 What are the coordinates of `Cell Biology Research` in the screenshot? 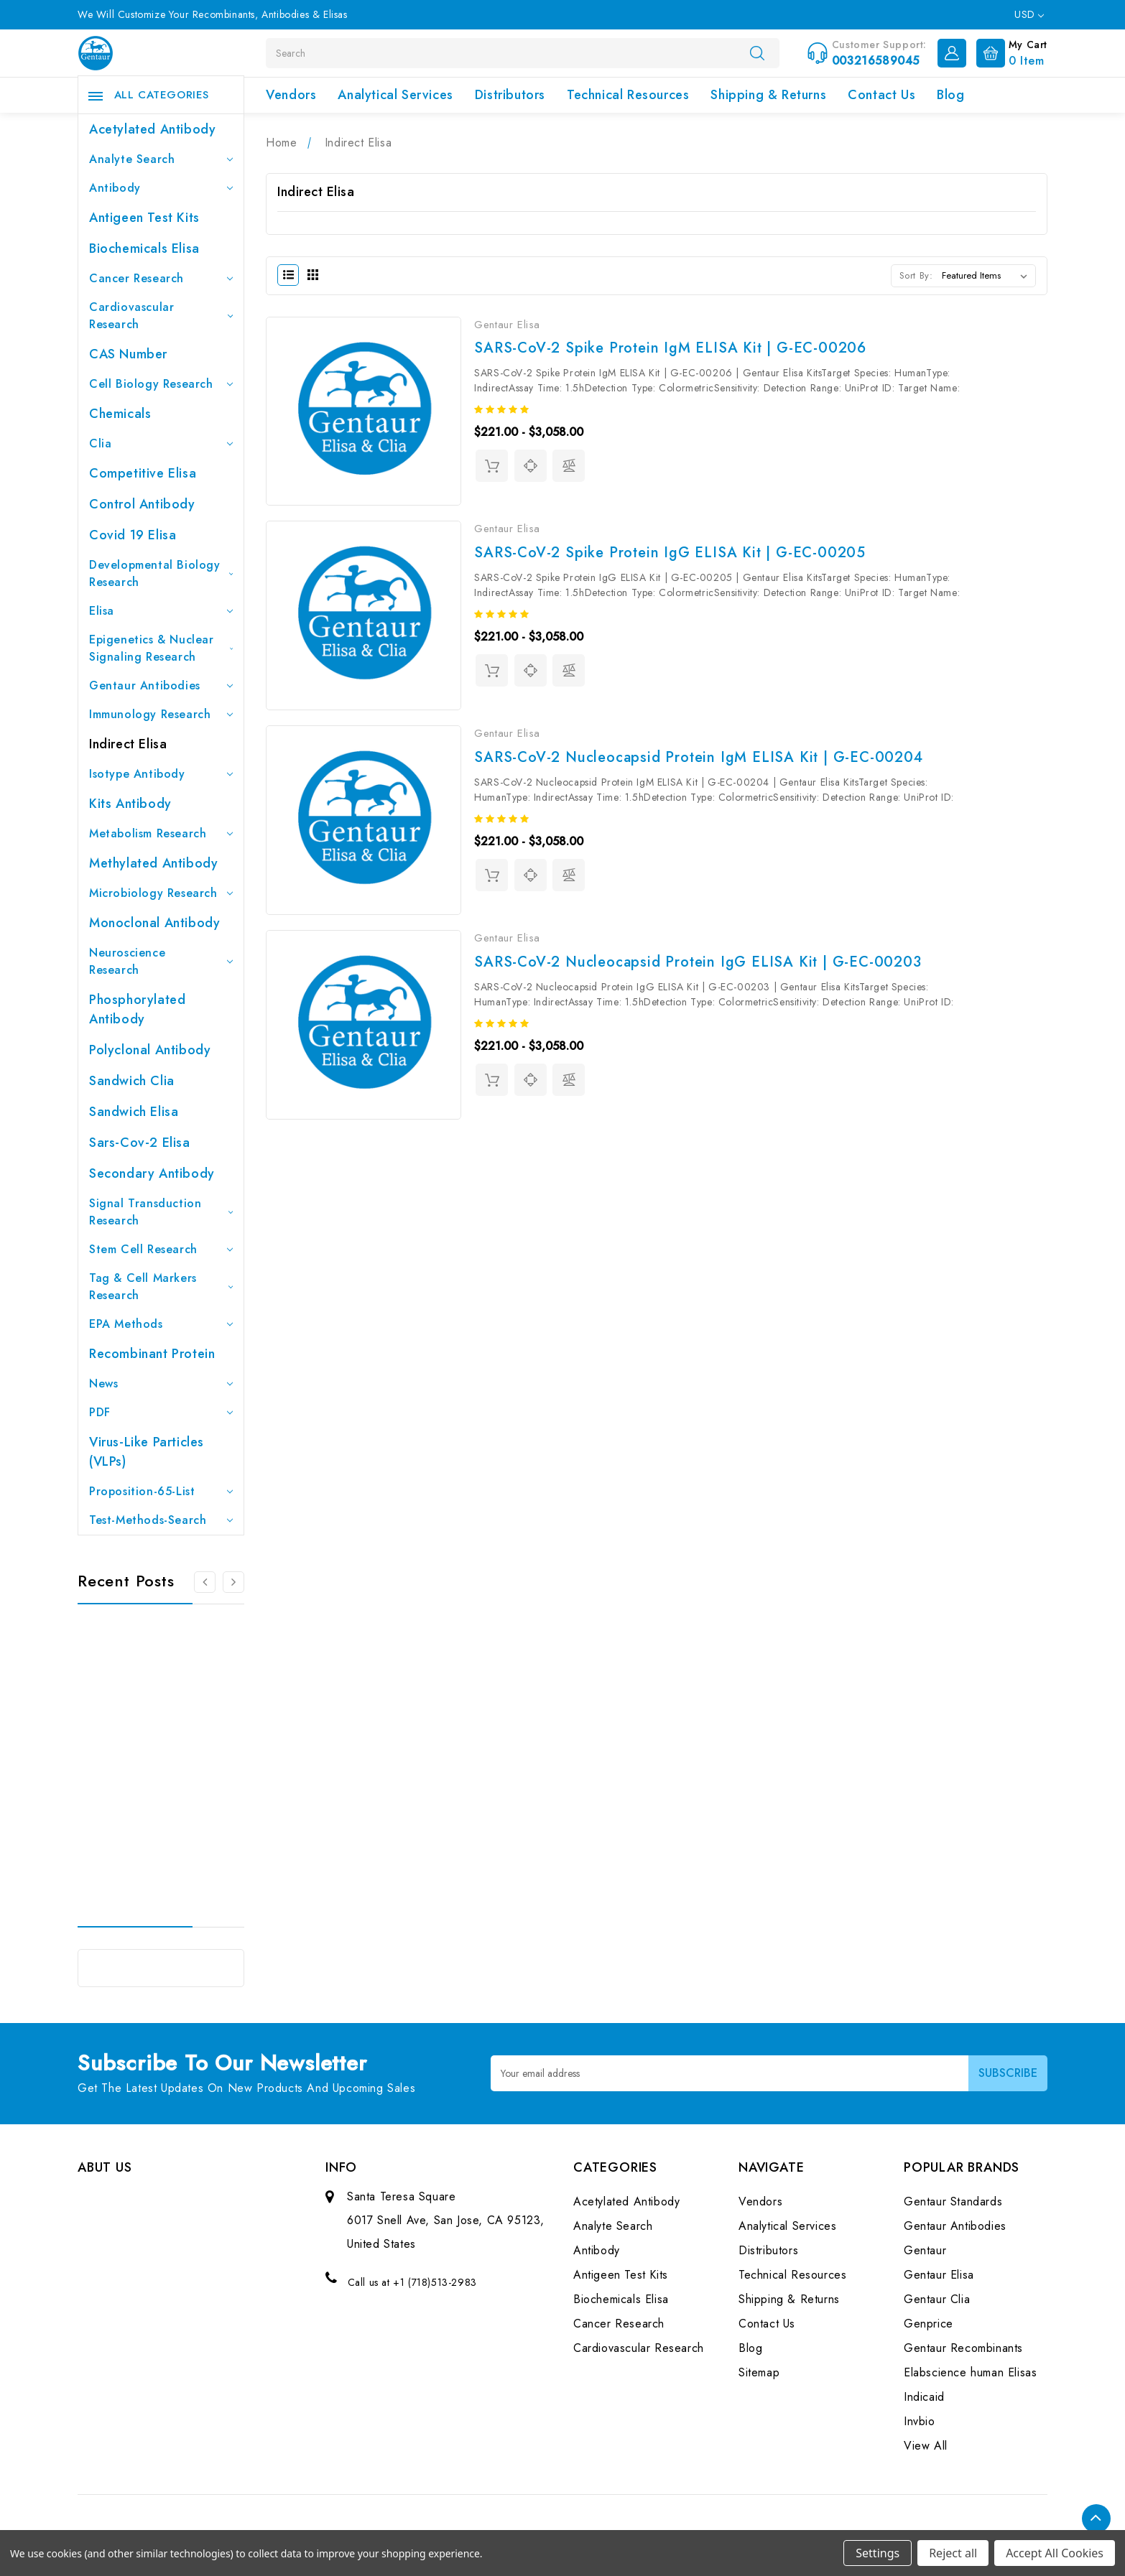 It's located at (161, 384).